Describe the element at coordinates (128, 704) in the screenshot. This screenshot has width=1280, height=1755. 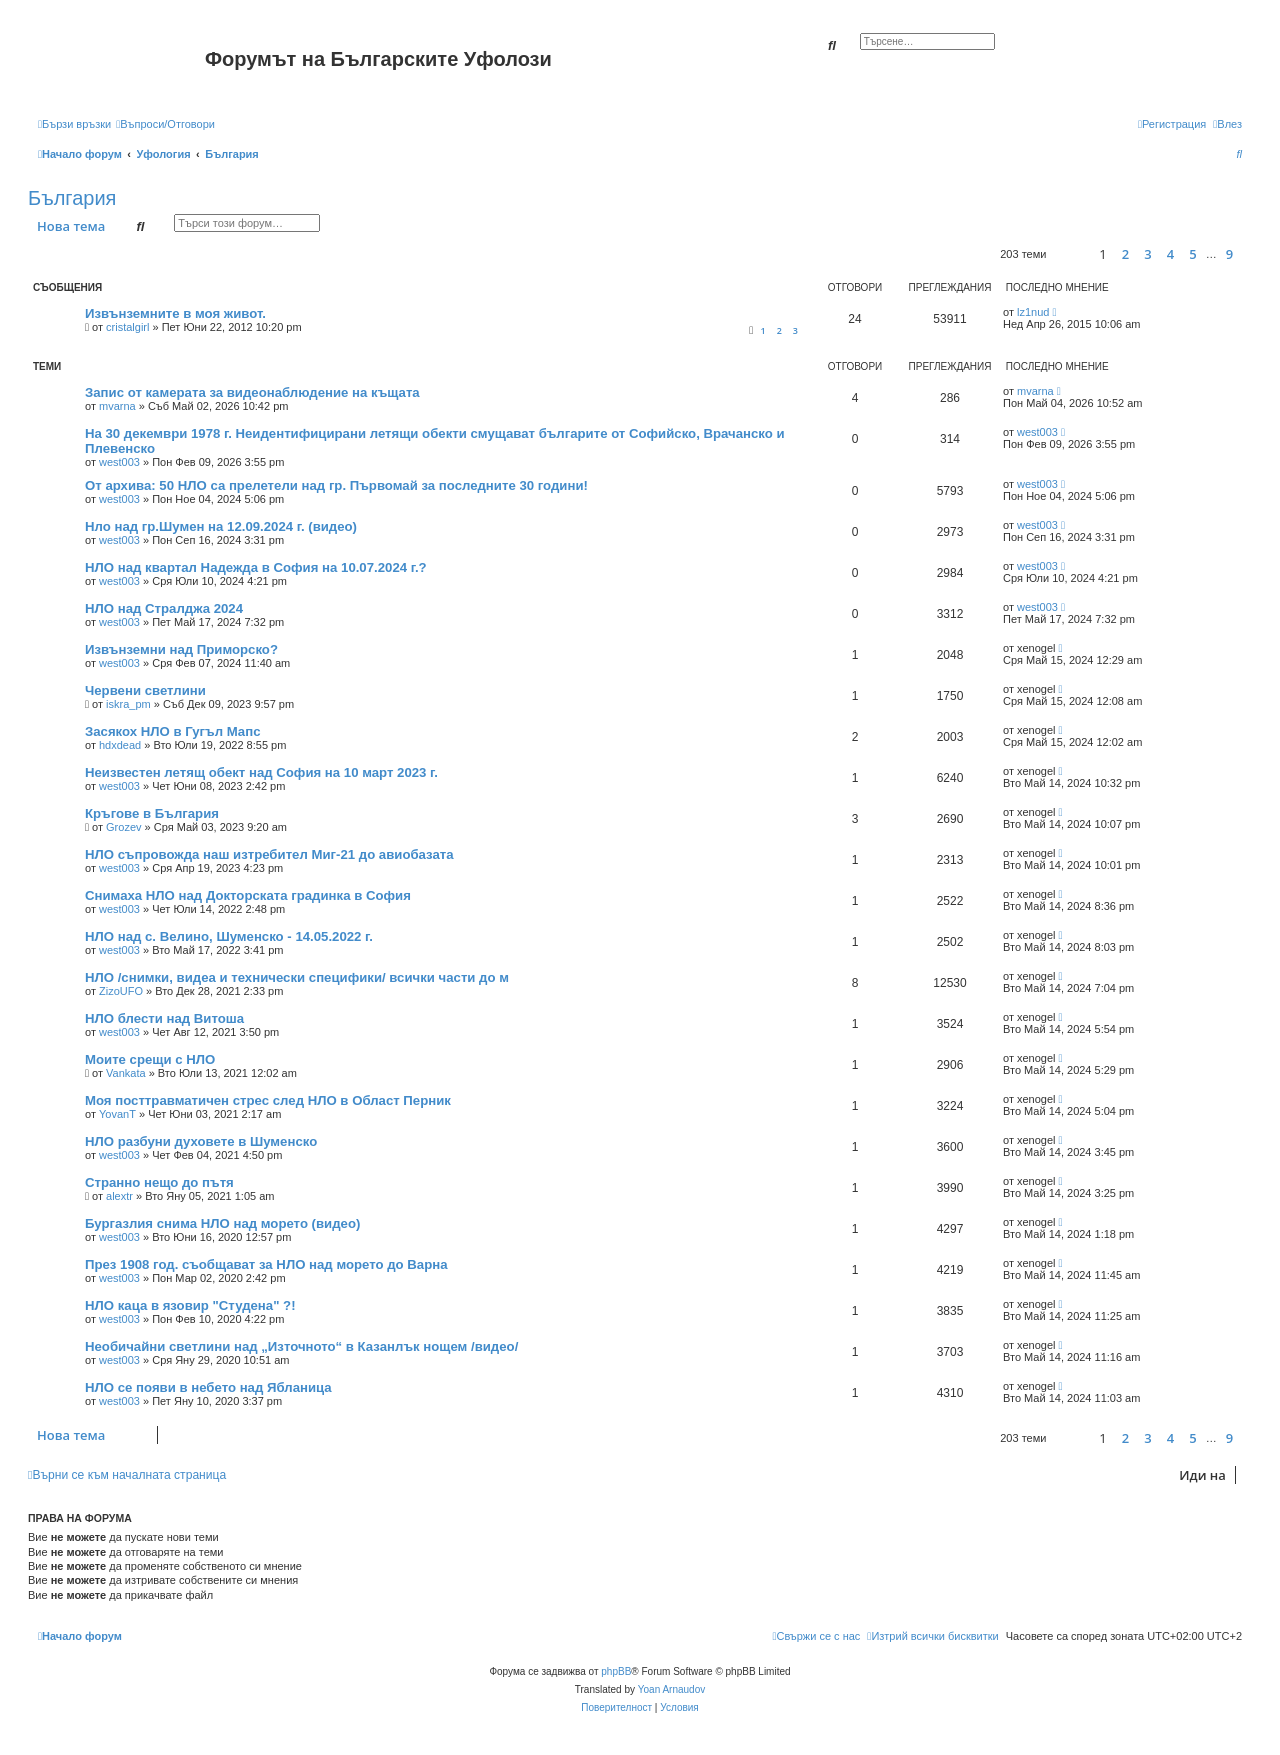
I see `iskra_pm` at that location.